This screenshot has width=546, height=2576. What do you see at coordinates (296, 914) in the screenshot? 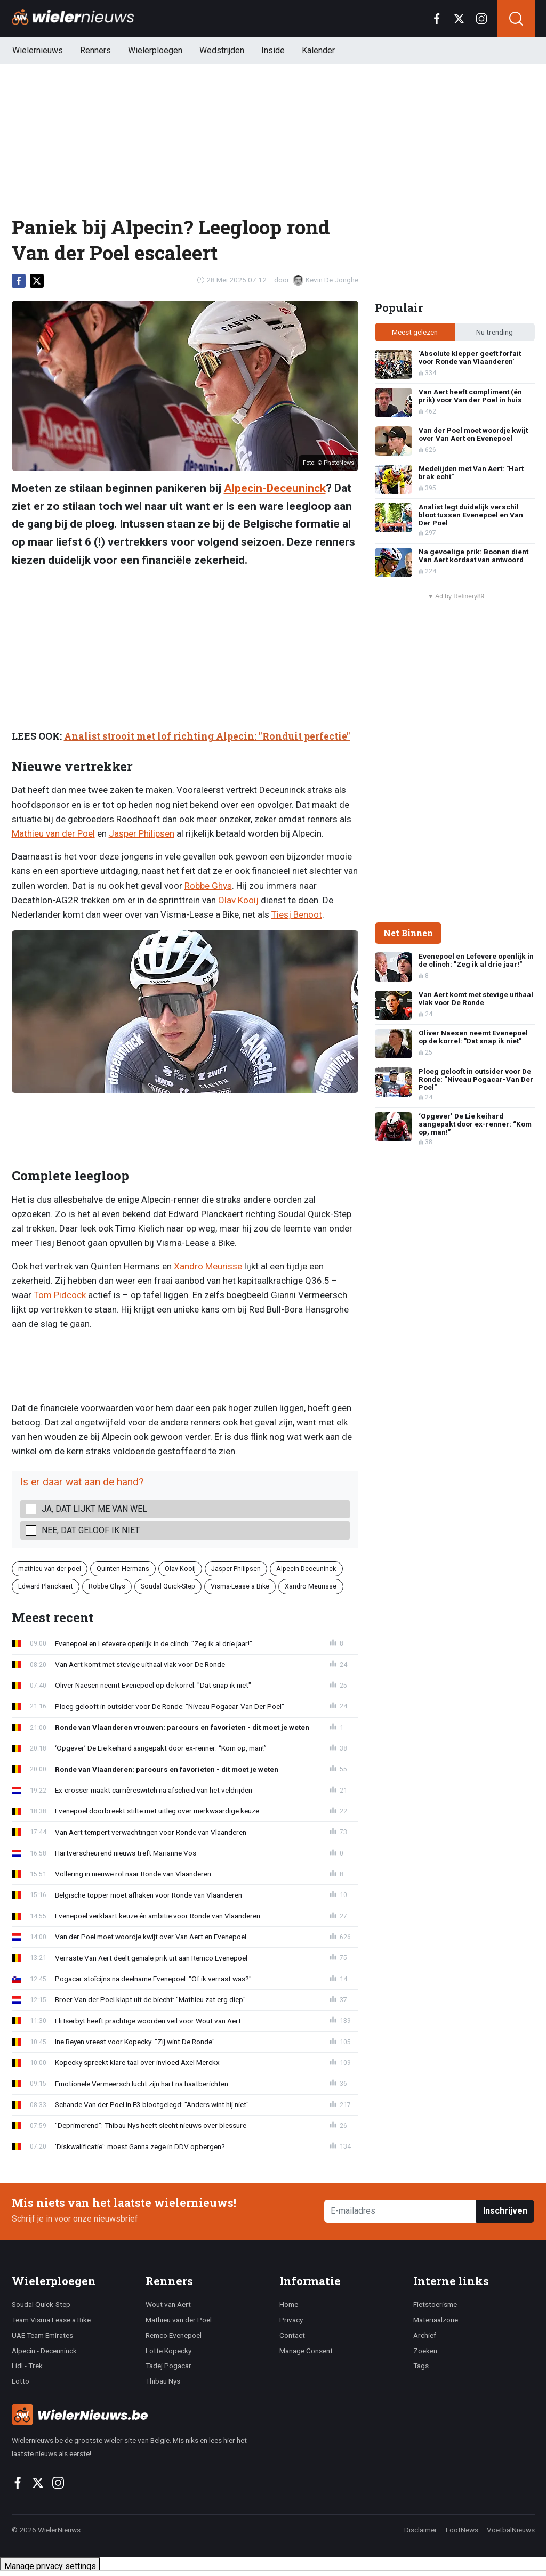
I see `Tiesj Benoot` at bounding box center [296, 914].